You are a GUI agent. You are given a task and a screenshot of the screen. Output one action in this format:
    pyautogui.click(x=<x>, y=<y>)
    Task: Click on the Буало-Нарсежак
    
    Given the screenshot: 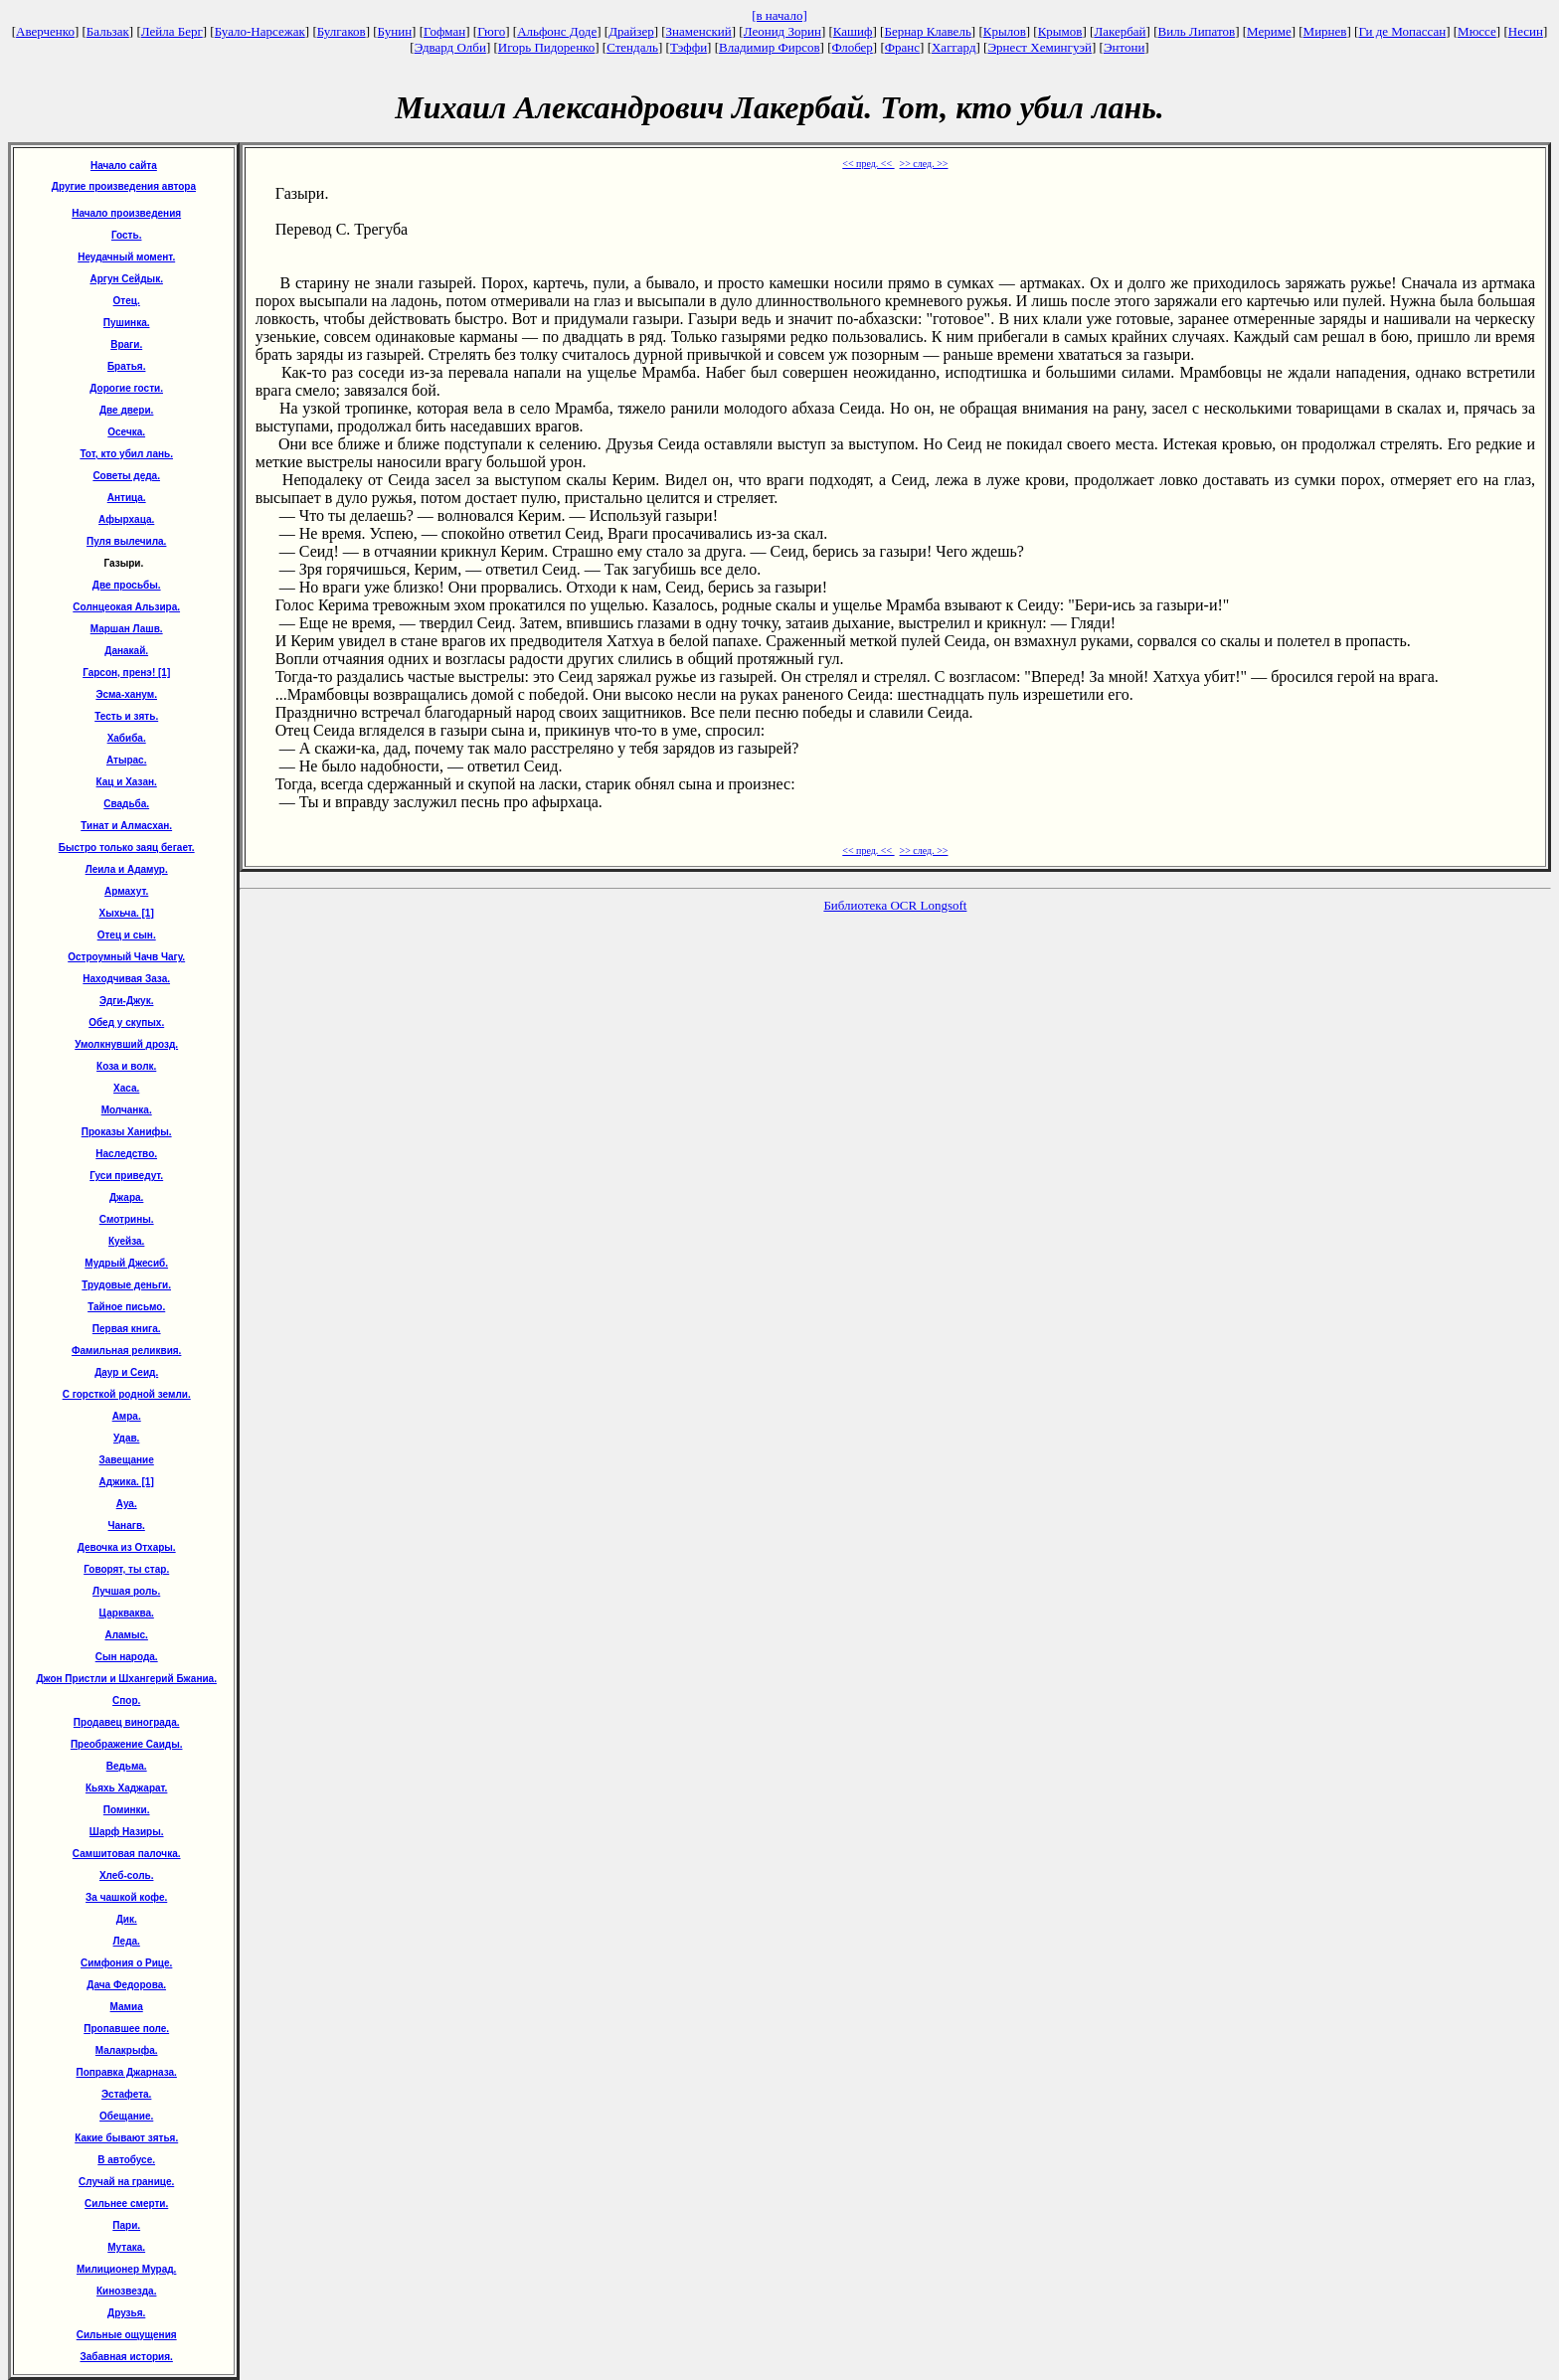 What is the action you would take?
    pyautogui.click(x=260, y=31)
    